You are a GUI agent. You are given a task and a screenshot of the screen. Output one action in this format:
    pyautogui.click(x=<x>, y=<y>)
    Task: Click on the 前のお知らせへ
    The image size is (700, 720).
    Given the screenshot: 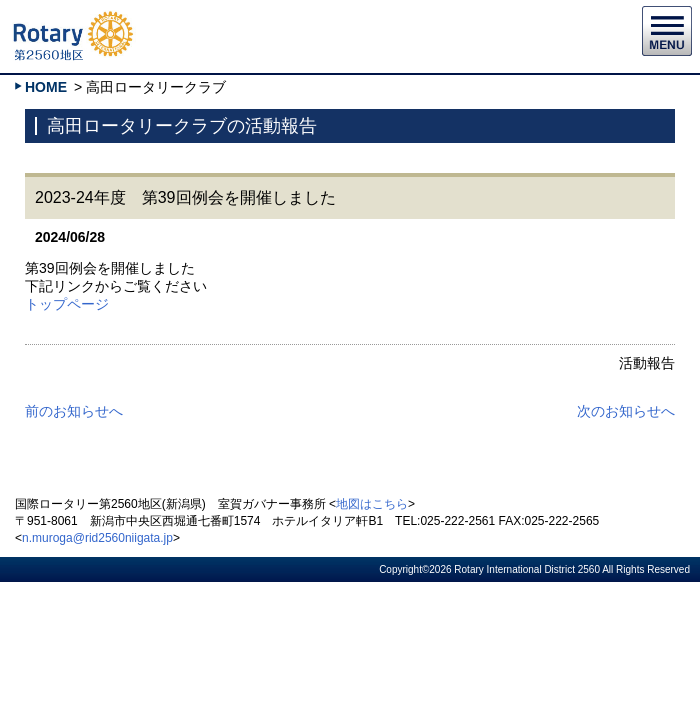 What is the action you would take?
    pyautogui.click(x=74, y=411)
    